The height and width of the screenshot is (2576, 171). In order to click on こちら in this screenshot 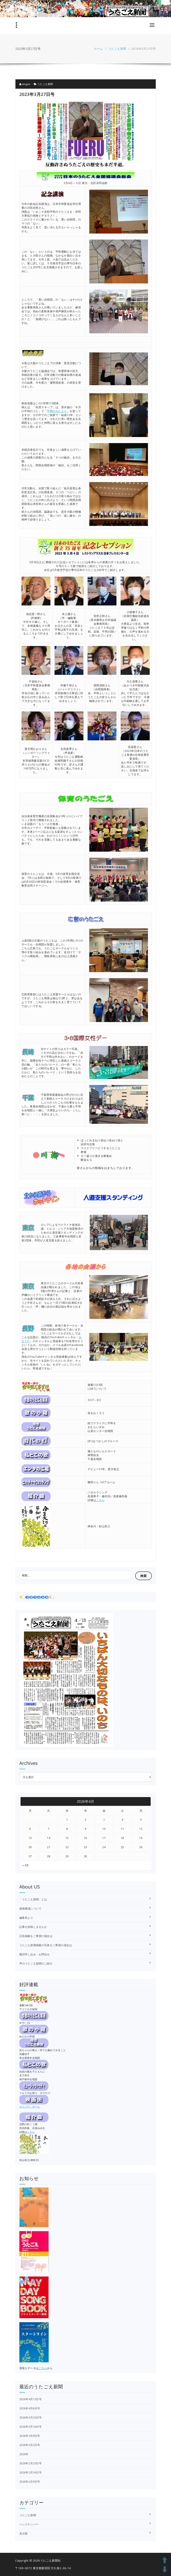, I will do `click(100, 1500)`.